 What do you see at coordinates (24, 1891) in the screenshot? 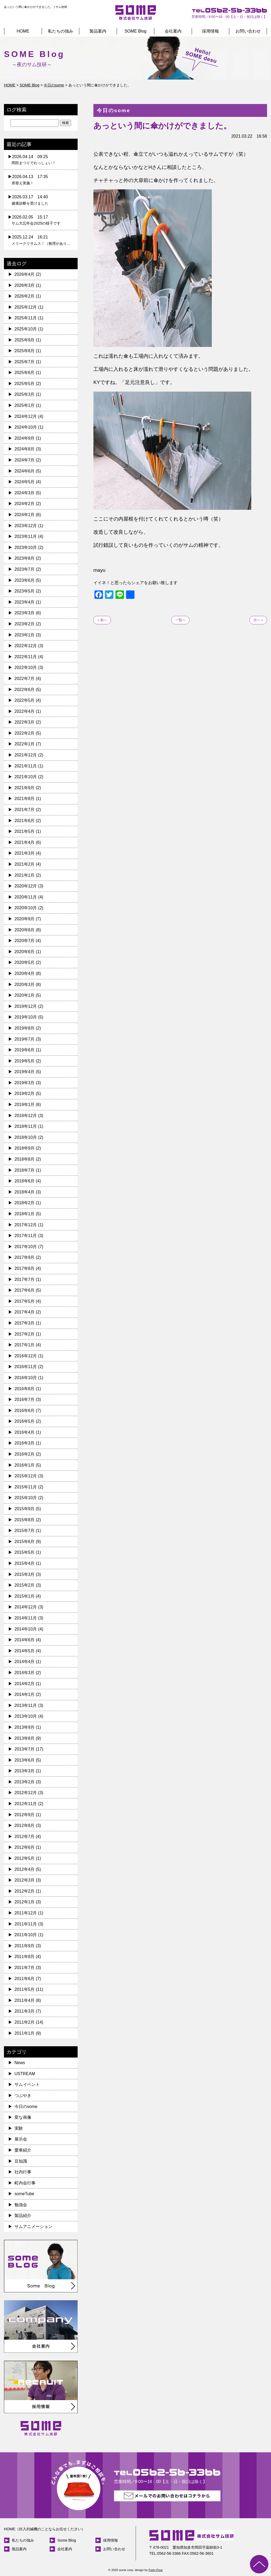
I see `2012年2月` at bounding box center [24, 1891].